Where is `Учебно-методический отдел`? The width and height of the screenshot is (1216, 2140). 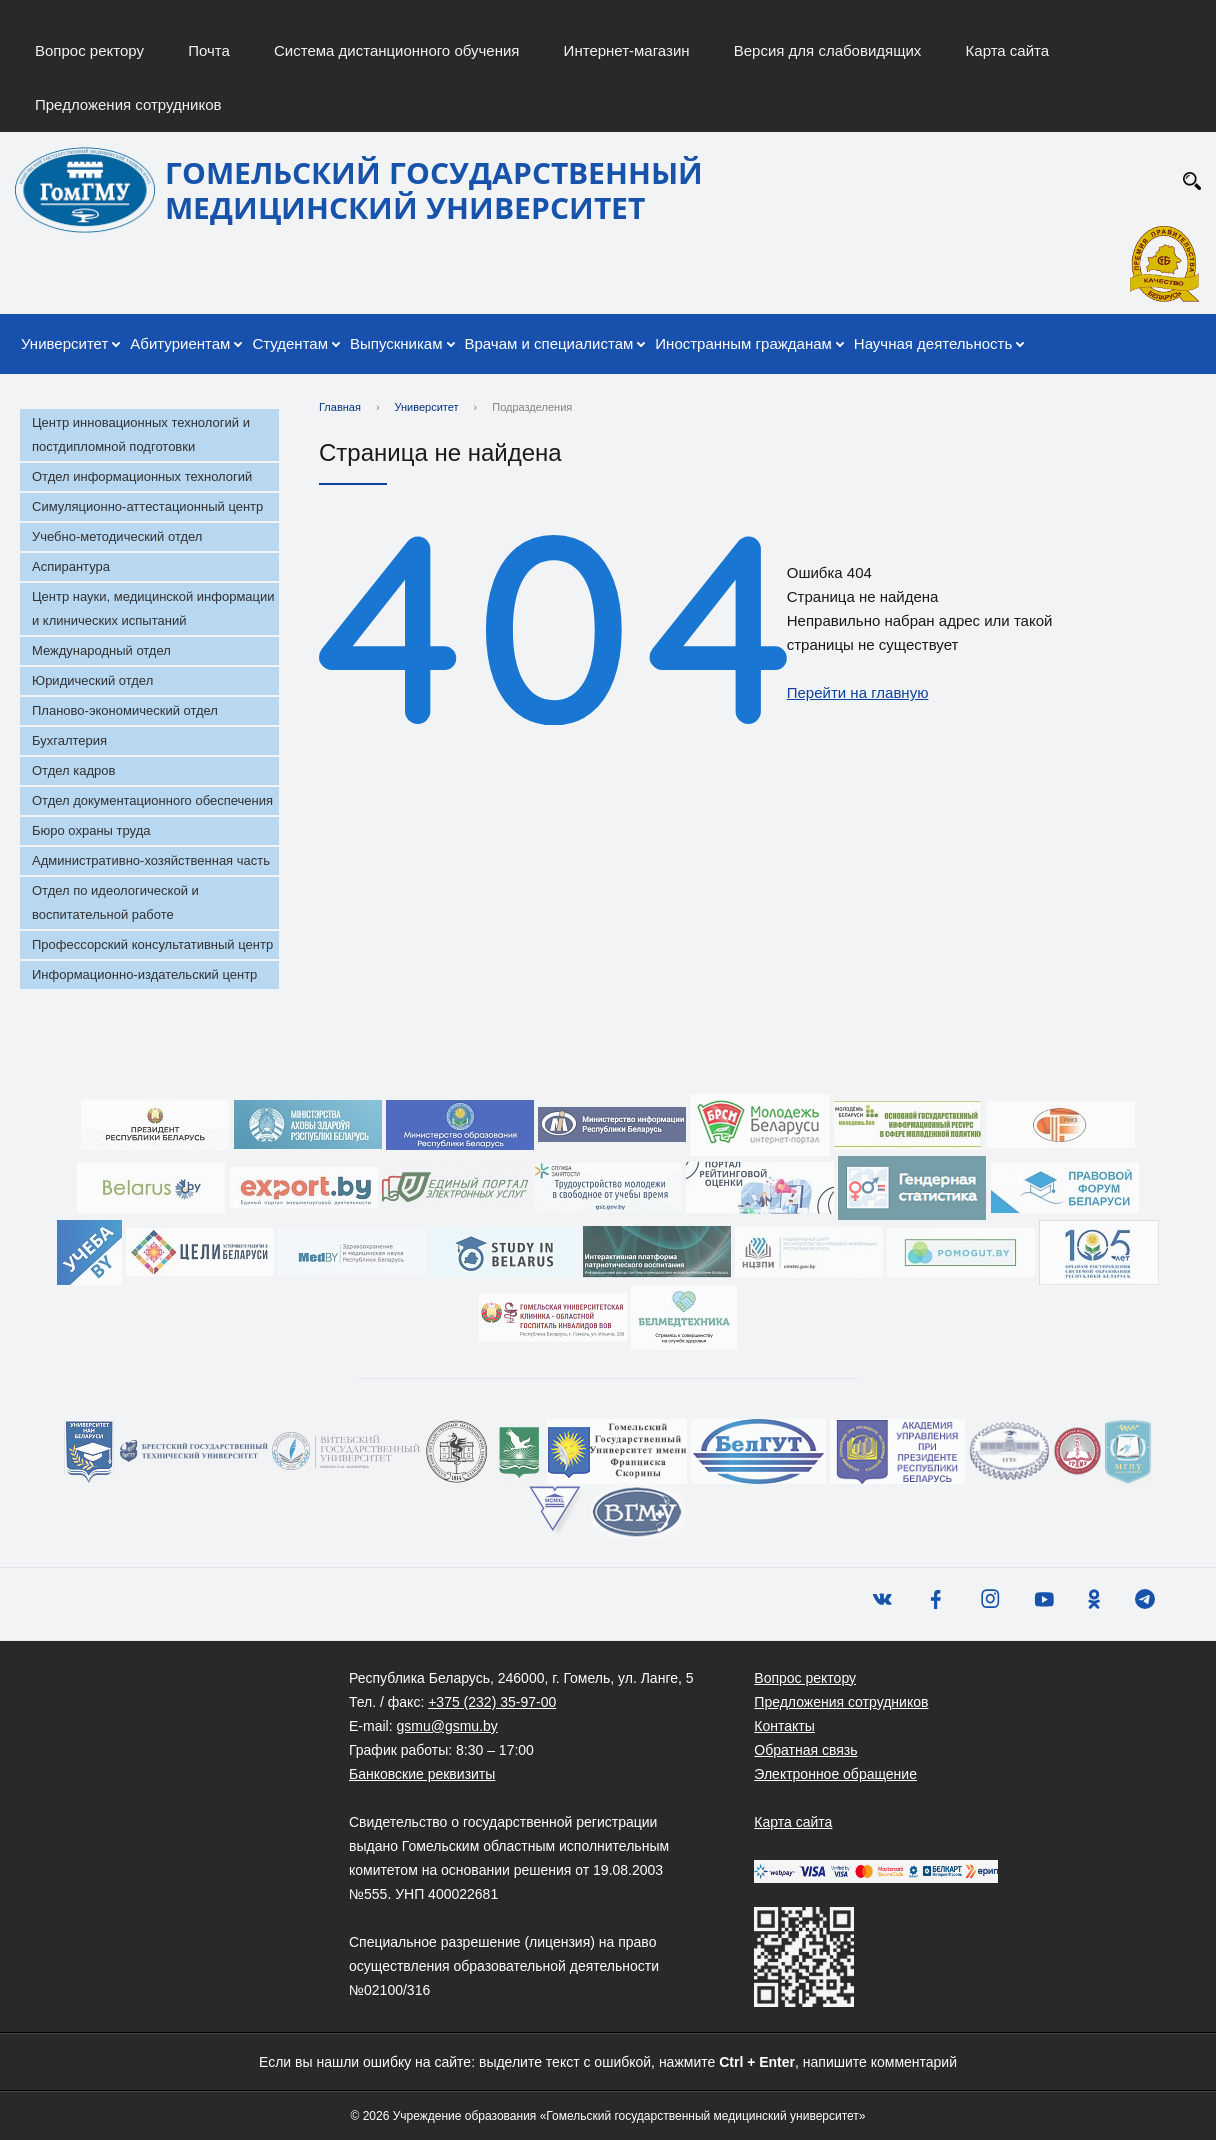 Учебно-методический отдел is located at coordinates (117, 536).